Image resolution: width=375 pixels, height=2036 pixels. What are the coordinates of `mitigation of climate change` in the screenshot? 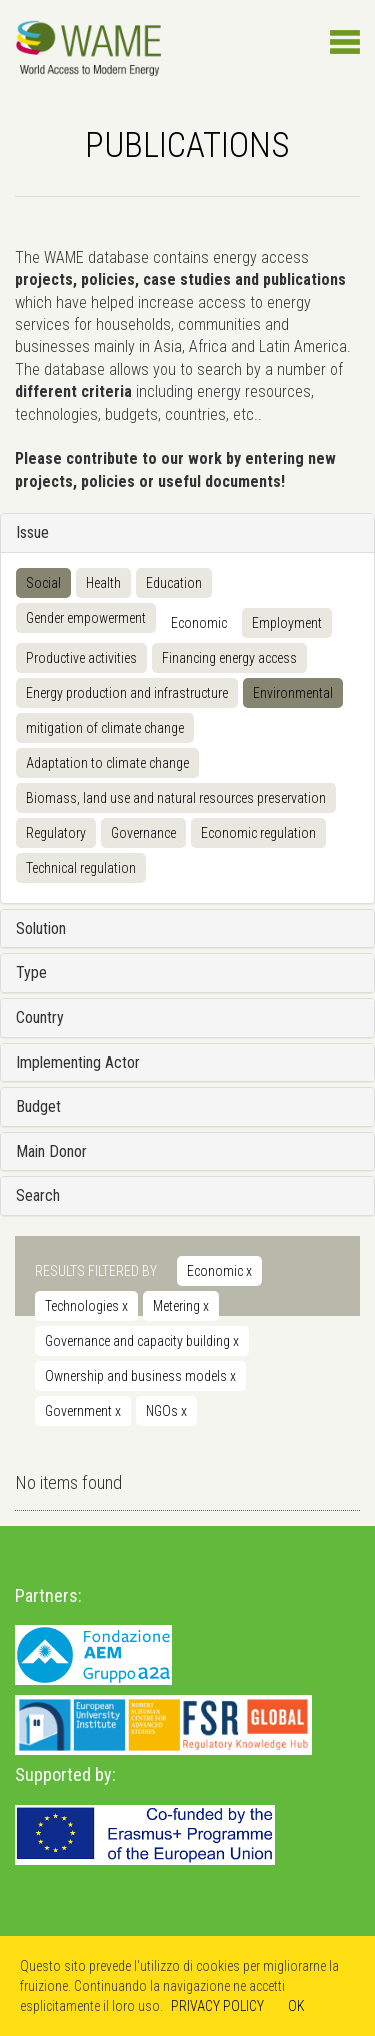 It's located at (105, 728).